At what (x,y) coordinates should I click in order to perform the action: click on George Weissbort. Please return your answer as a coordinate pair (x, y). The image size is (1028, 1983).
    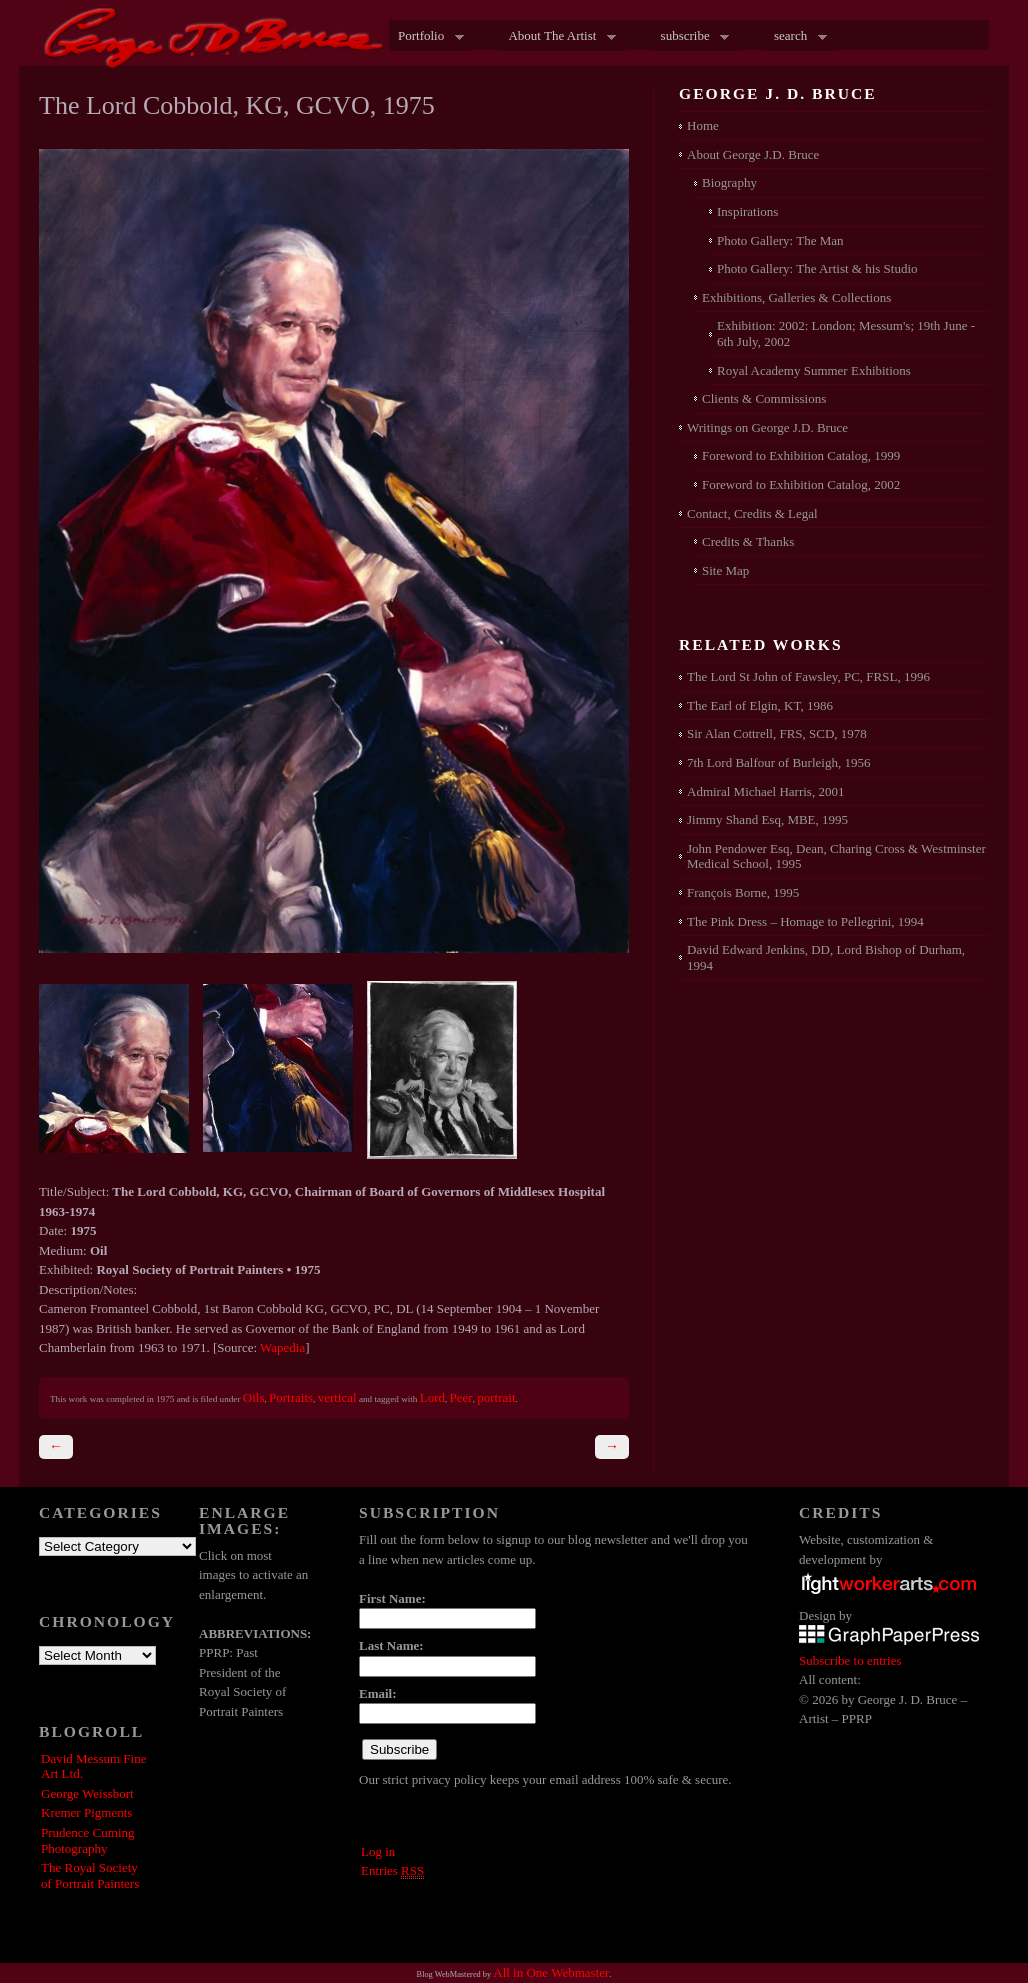
    Looking at the image, I should click on (87, 1793).